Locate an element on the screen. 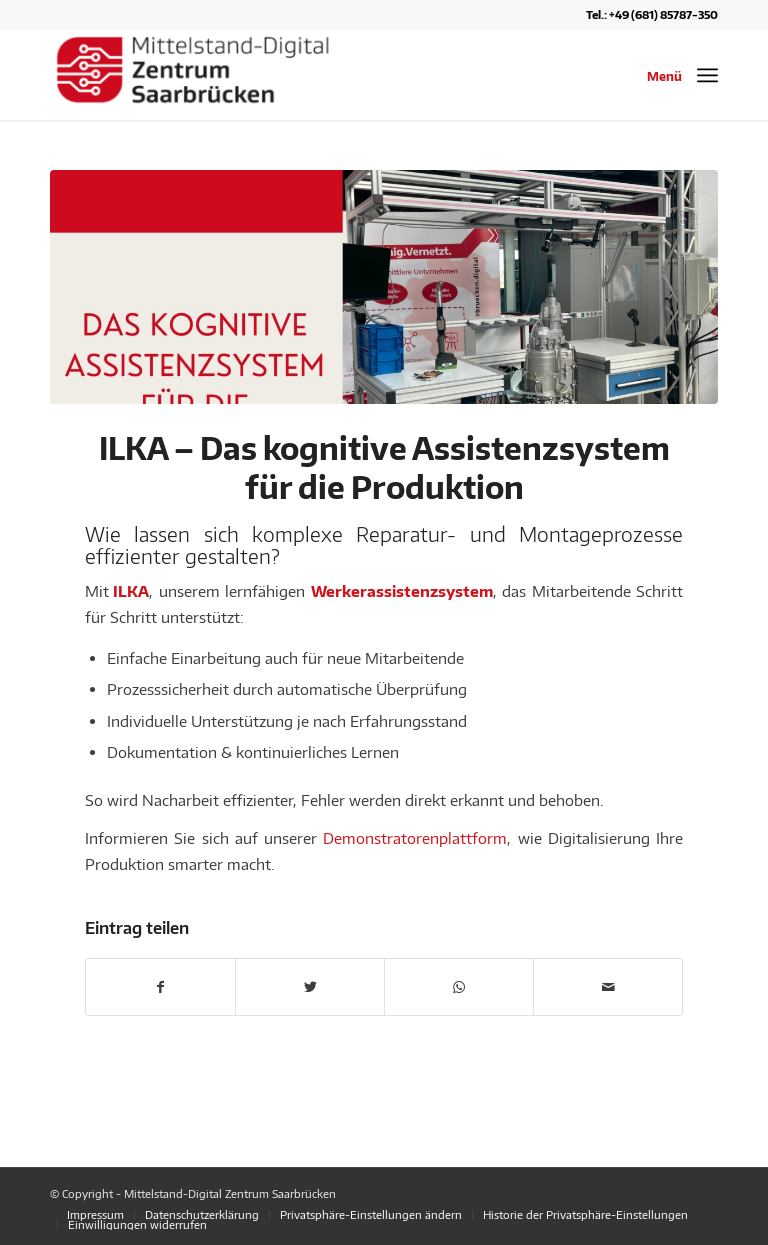 The width and height of the screenshot is (768, 1245). [Per E-Mail teilen] is located at coordinates (608, 987).